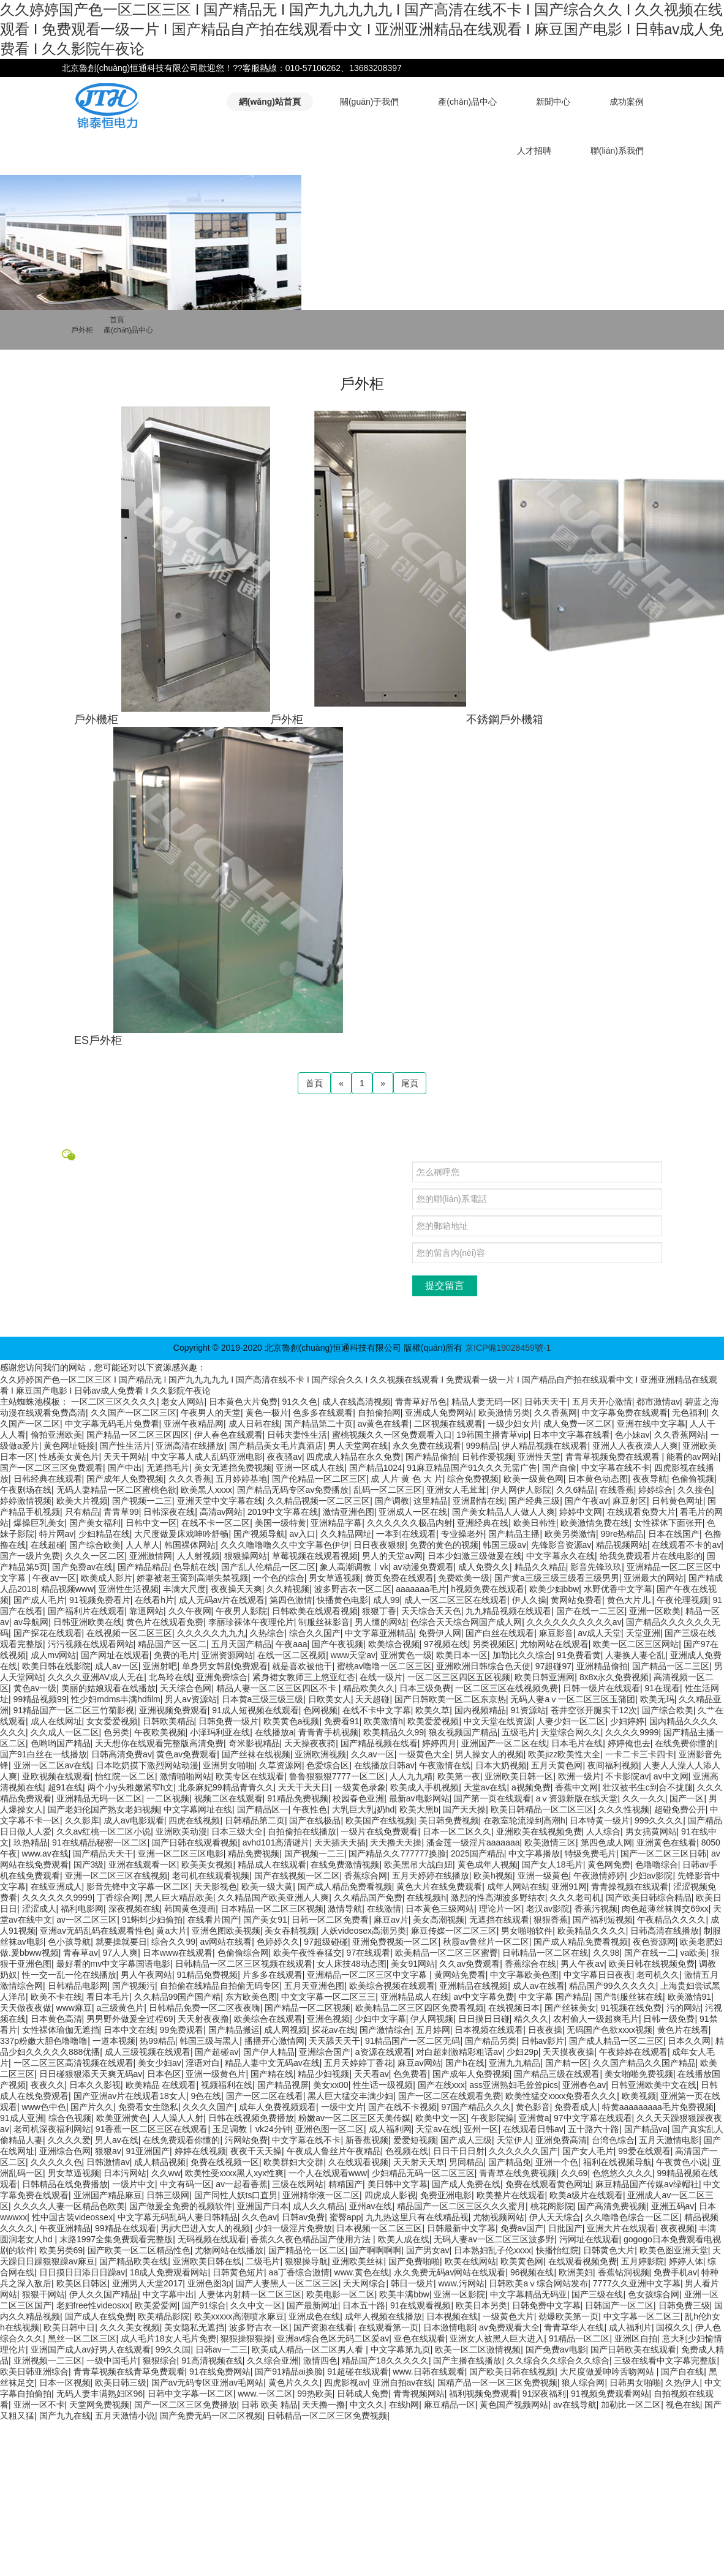 This screenshot has width=724, height=2576. I want to click on 婷婷俺也去, so click(629, 1743).